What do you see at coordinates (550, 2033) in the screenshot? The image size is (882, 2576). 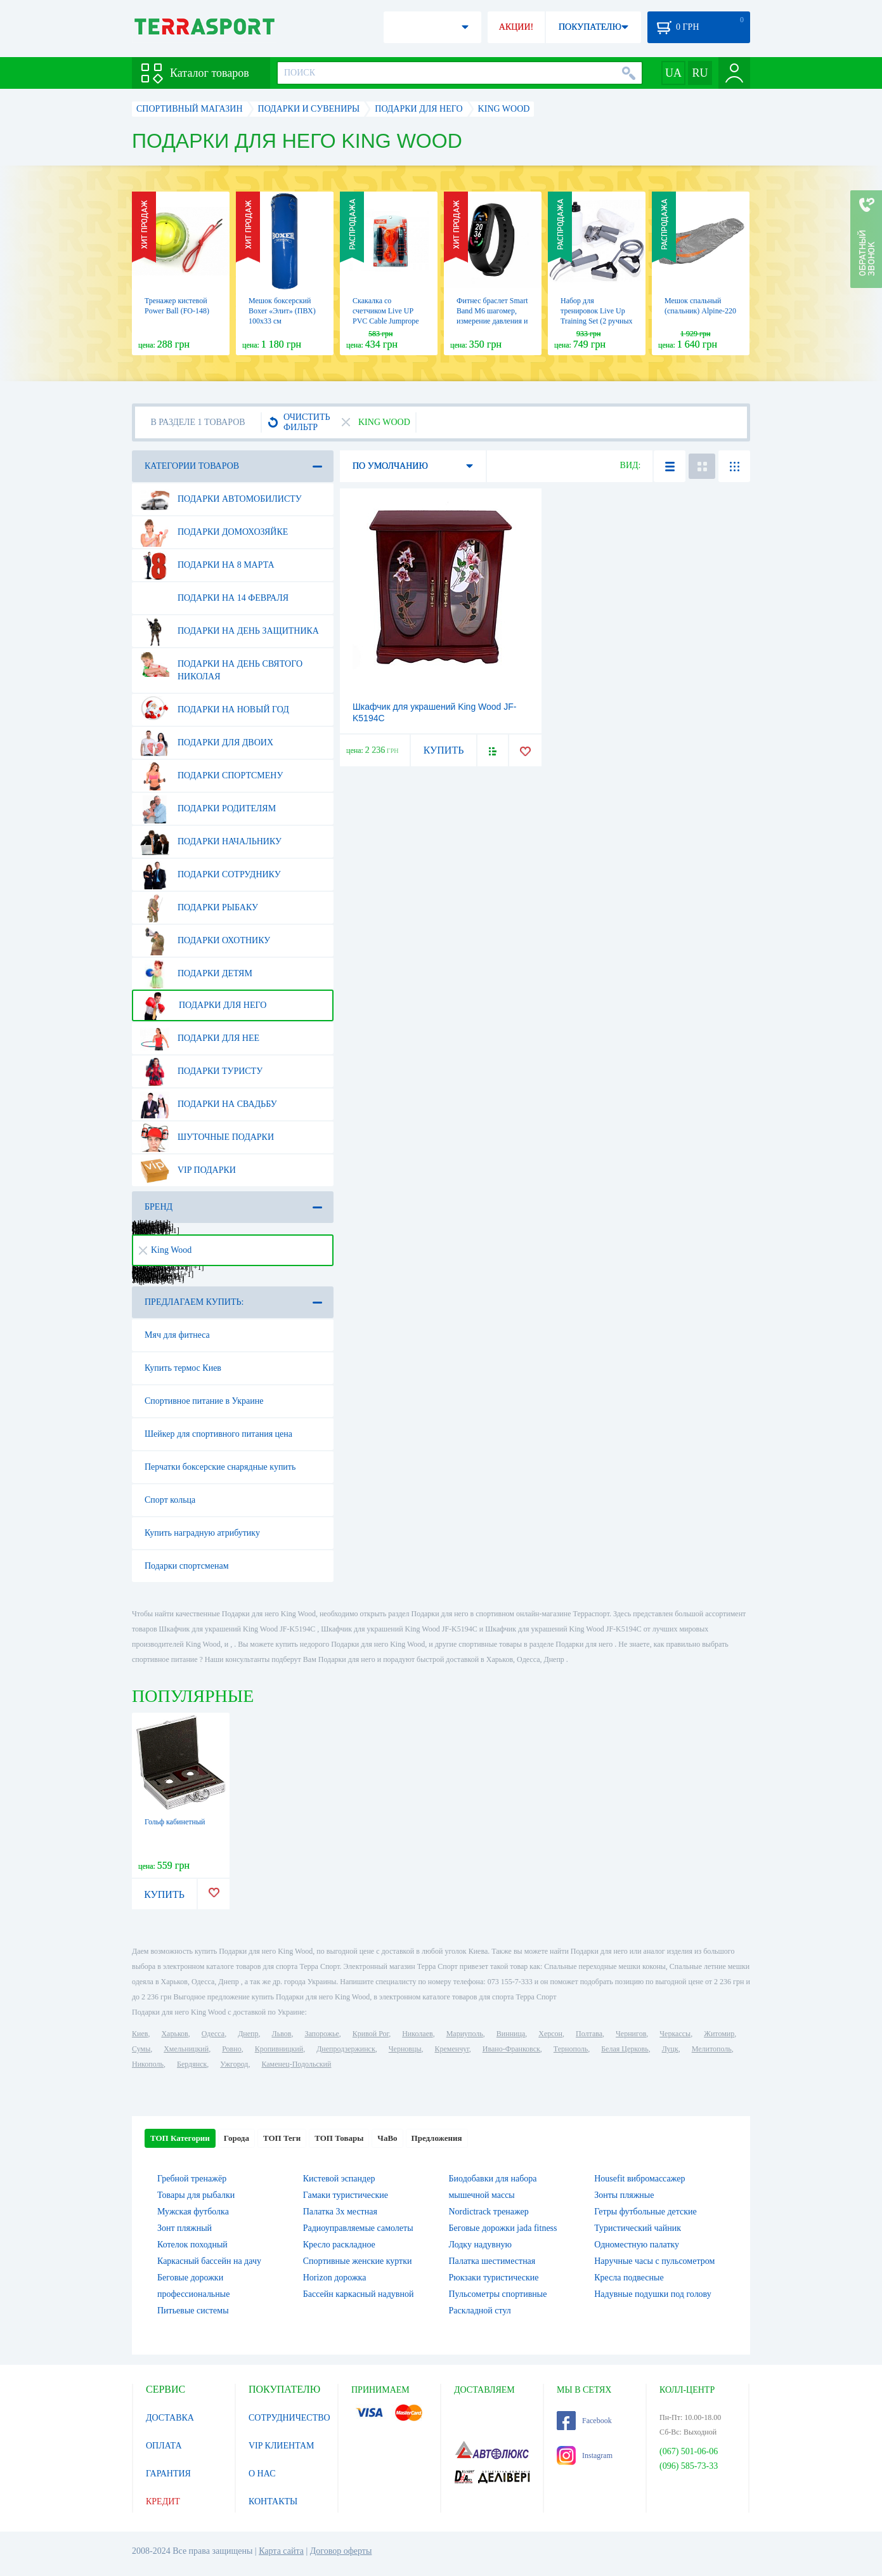 I see `Херсон` at bounding box center [550, 2033].